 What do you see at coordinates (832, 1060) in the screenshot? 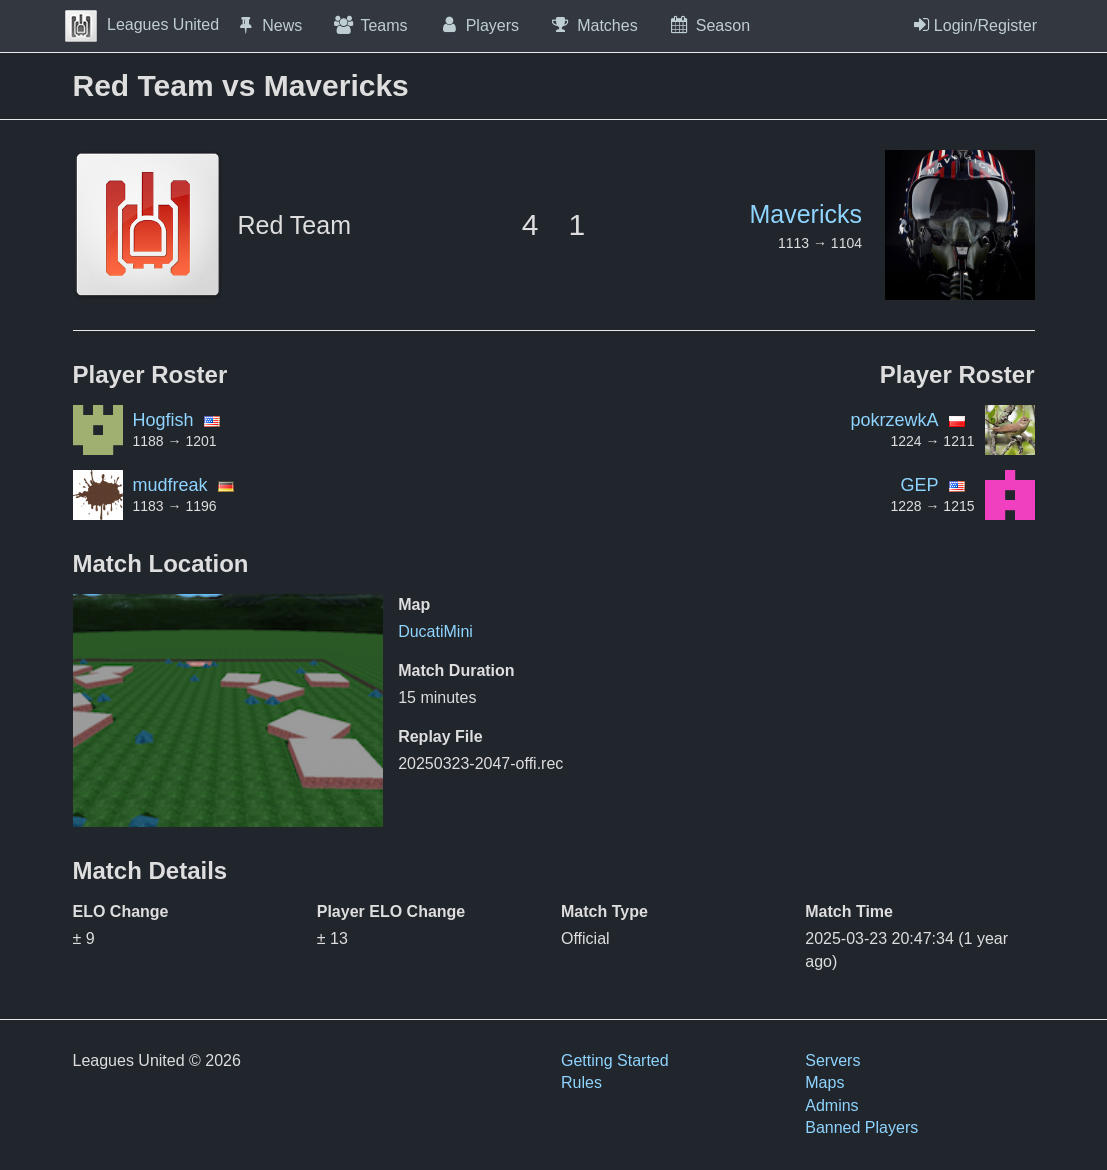
I see `Servers` at bounding box center [832, 1060].